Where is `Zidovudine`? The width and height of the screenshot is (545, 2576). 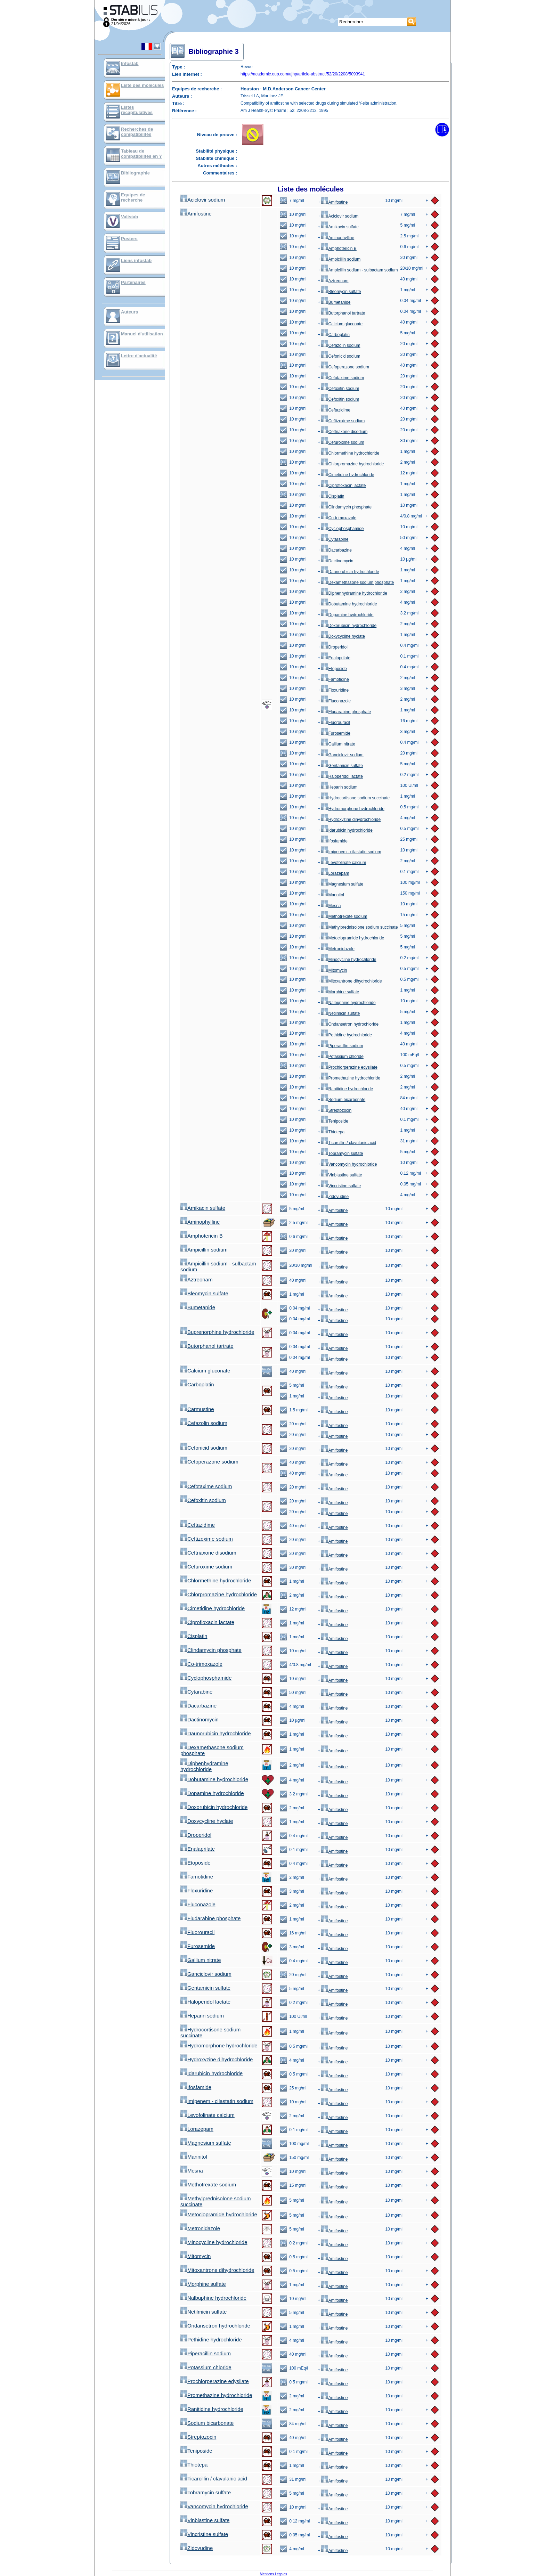 Zidovudine is located at coordinates (335, 1196).